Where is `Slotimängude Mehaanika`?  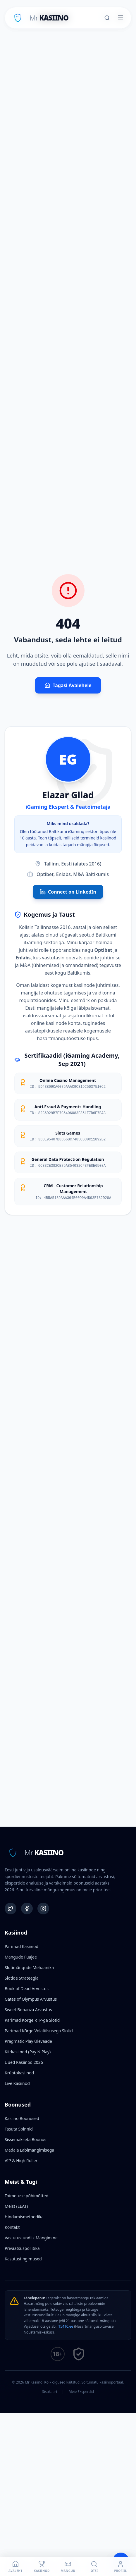
Slotimängude Mehaanika is located at coordinates (29, 1967).